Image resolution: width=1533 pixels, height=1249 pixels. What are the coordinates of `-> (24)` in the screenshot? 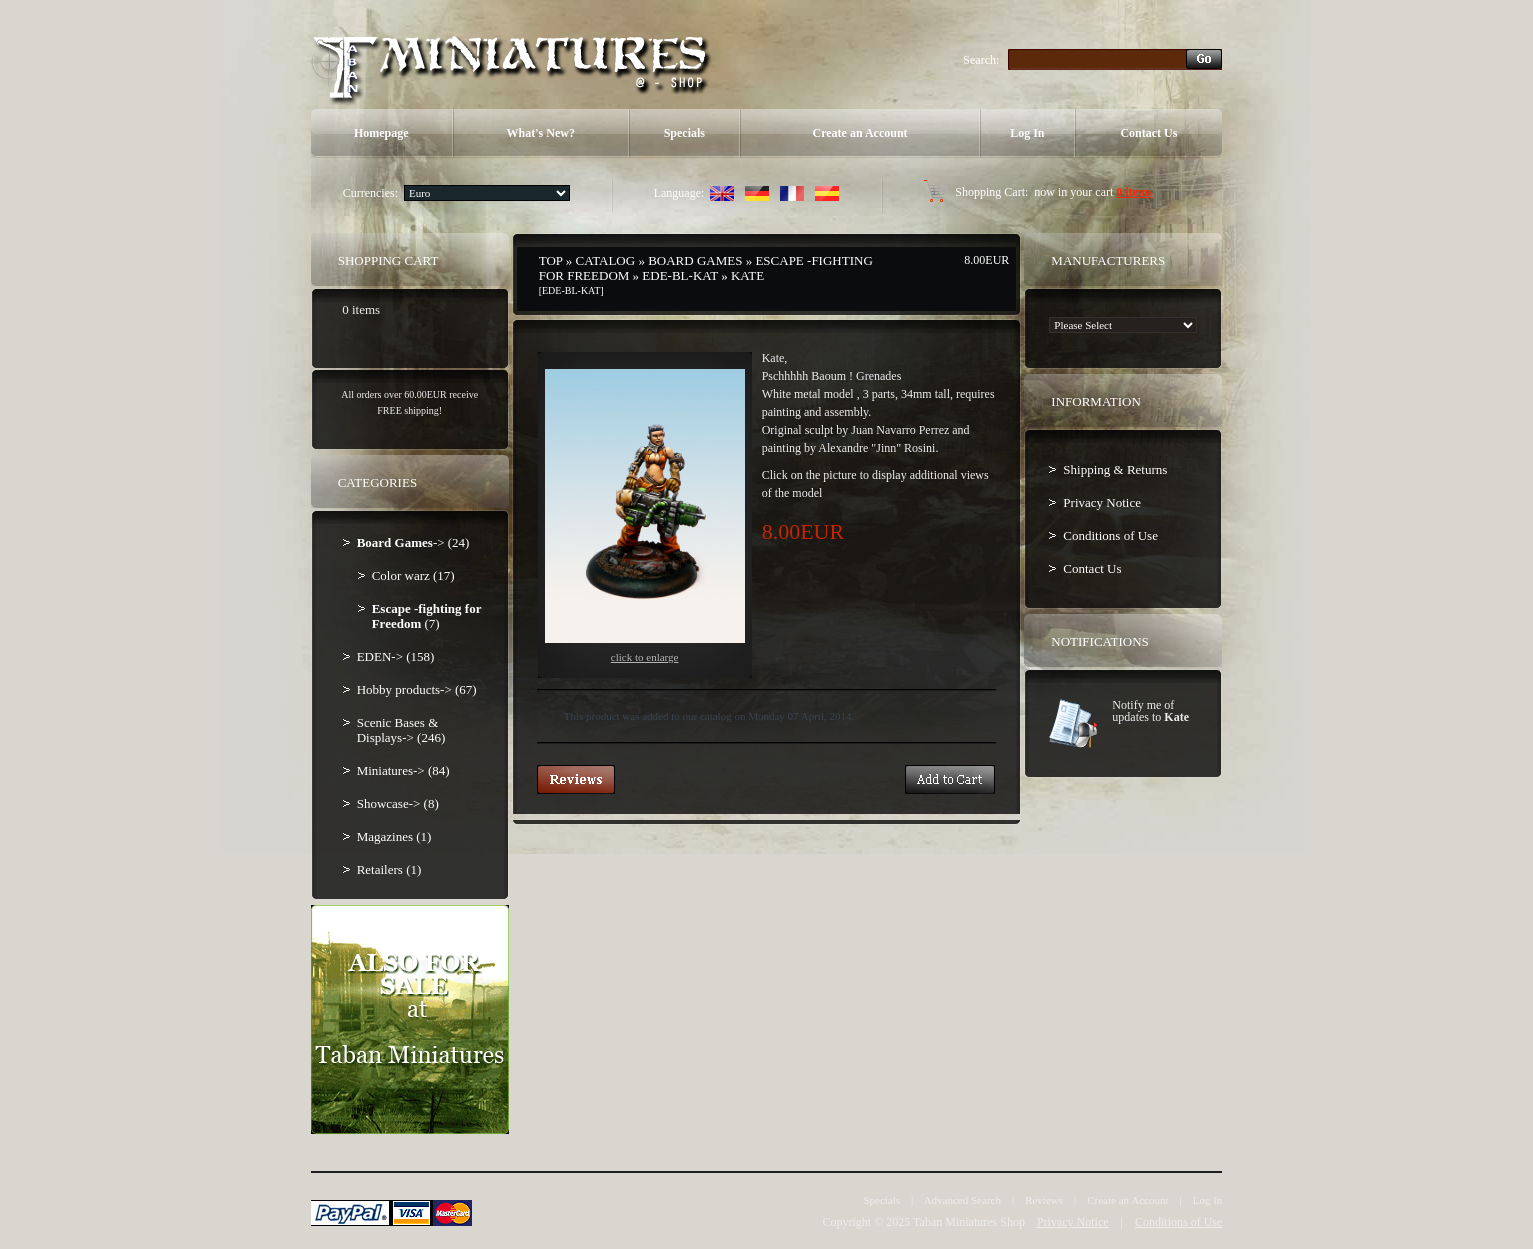 It's located at (413, 542).